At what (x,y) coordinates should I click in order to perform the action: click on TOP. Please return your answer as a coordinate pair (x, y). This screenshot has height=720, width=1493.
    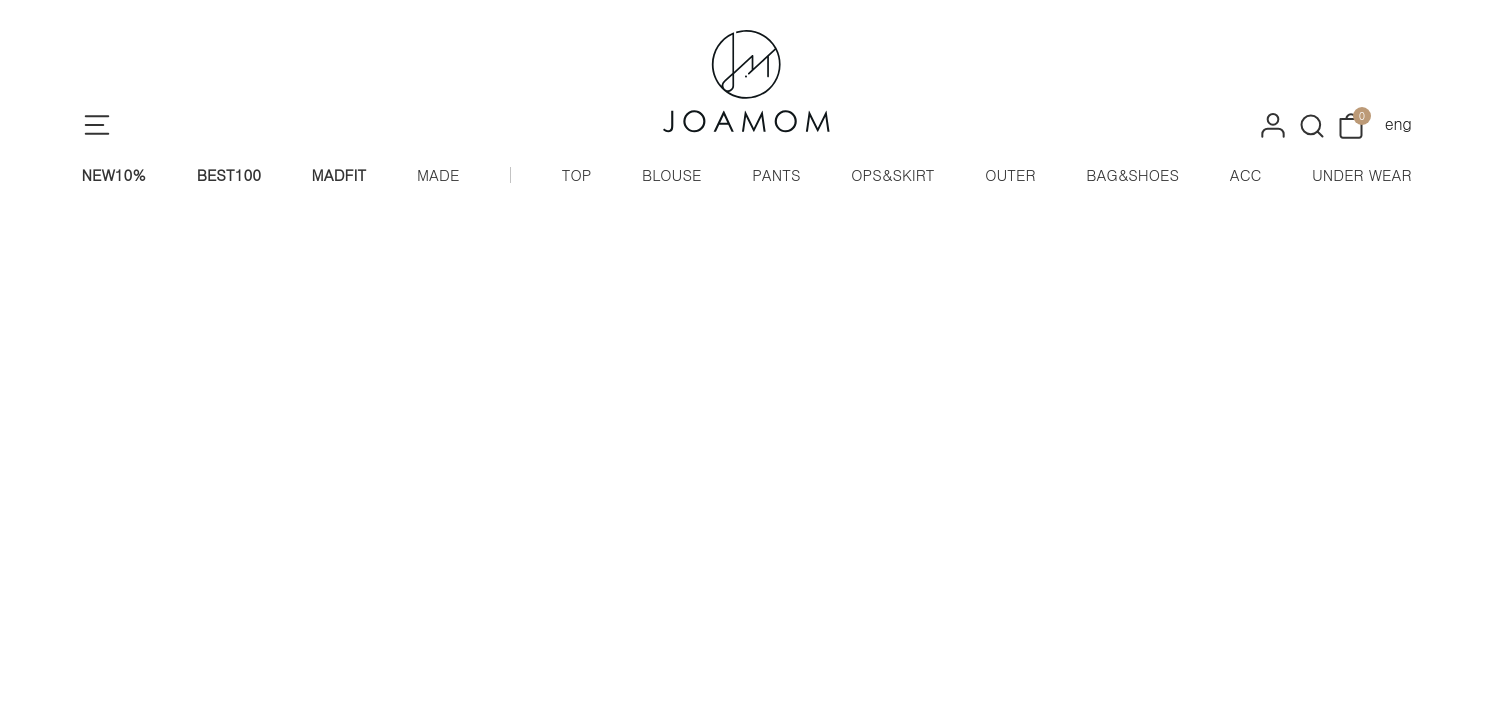
    Looking at the image, I should click on (577, 174).